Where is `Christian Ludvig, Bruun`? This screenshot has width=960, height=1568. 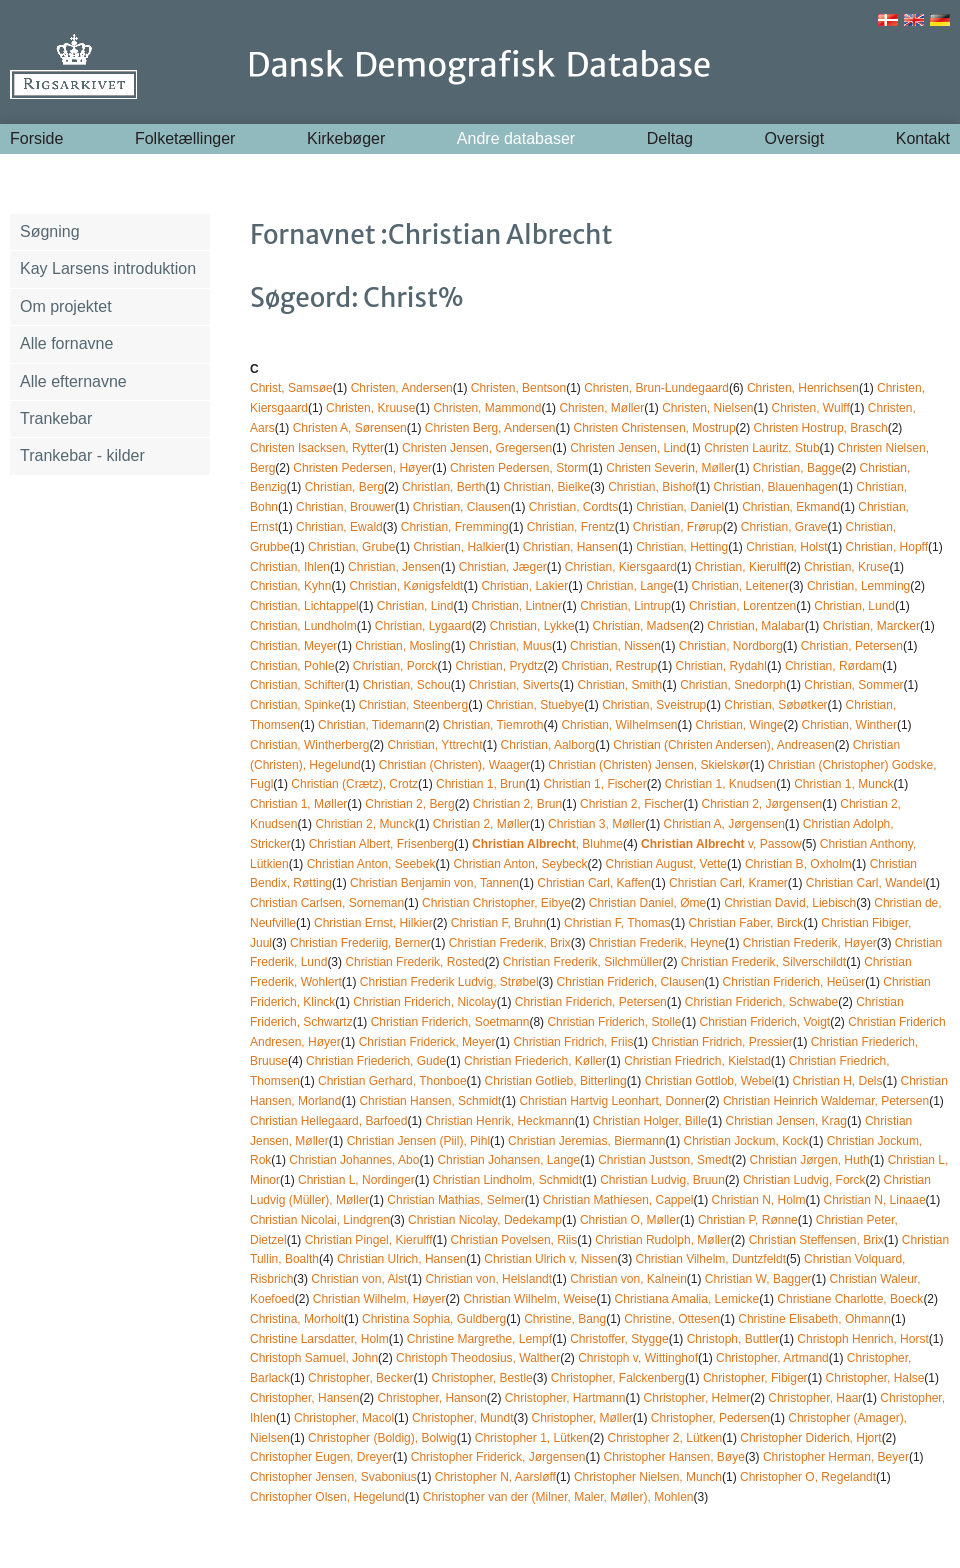 Christian Ludvig, Bruun is located at coordinates (662, 1180).